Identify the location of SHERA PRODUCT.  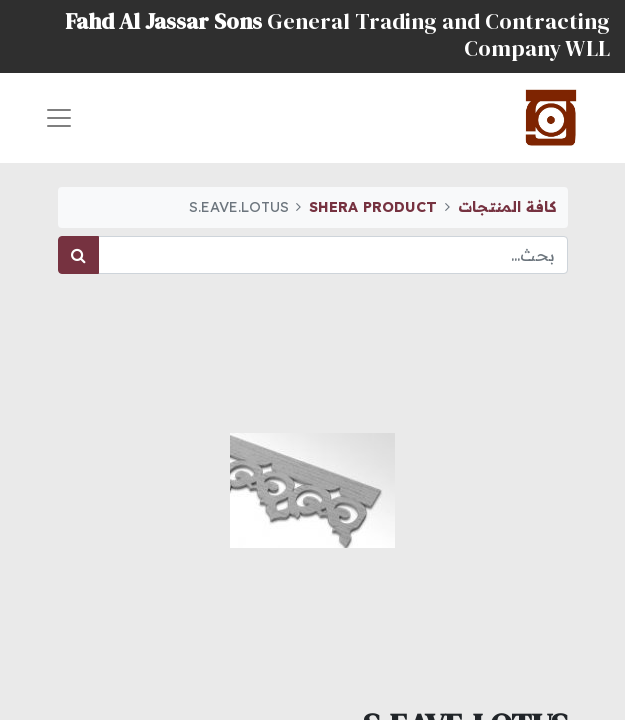
(373, 207).